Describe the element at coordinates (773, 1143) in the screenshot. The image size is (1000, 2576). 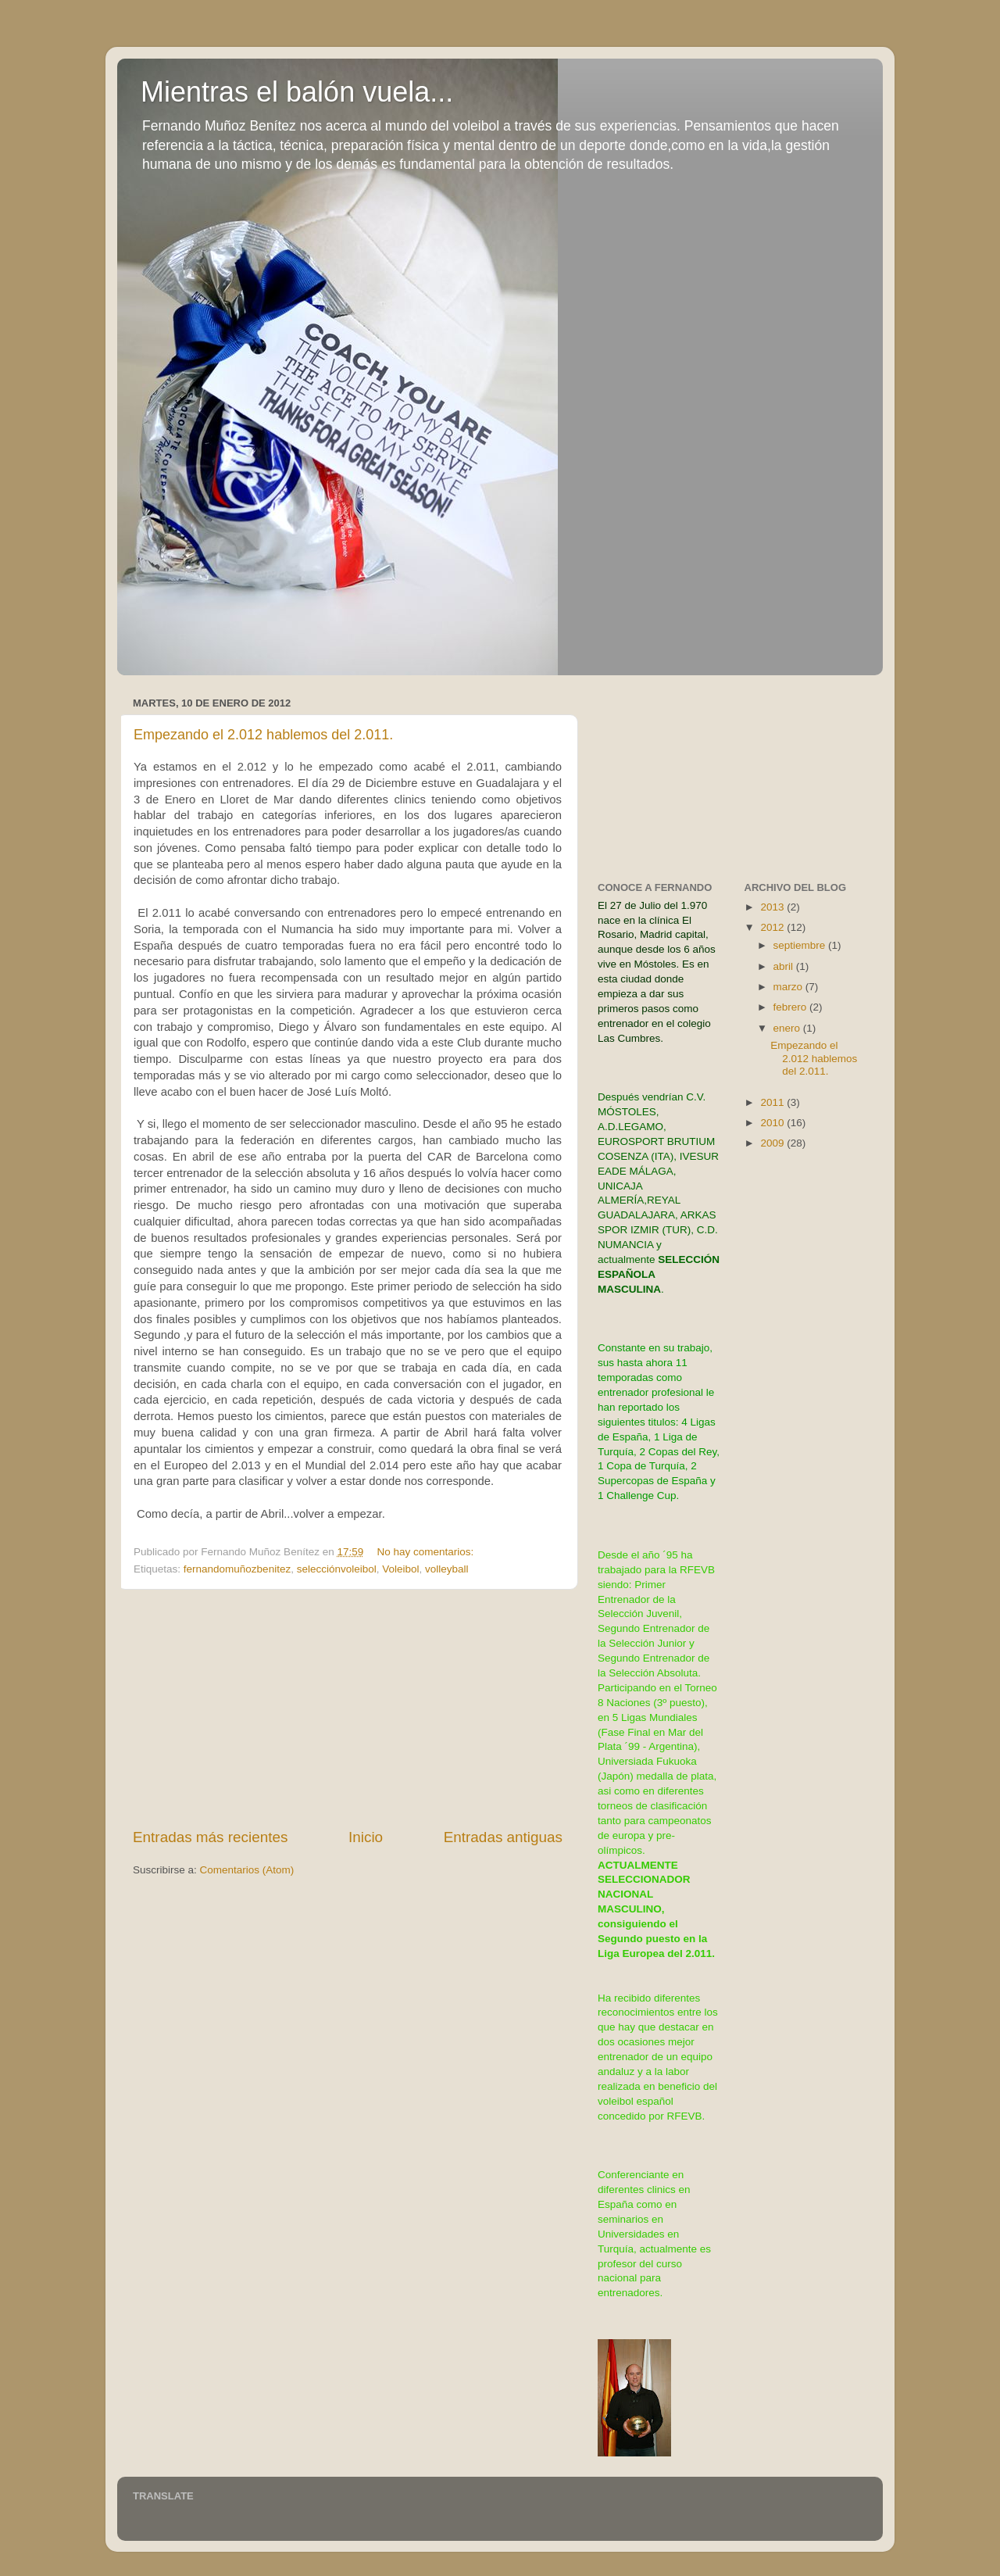
I see `2009` at that location.